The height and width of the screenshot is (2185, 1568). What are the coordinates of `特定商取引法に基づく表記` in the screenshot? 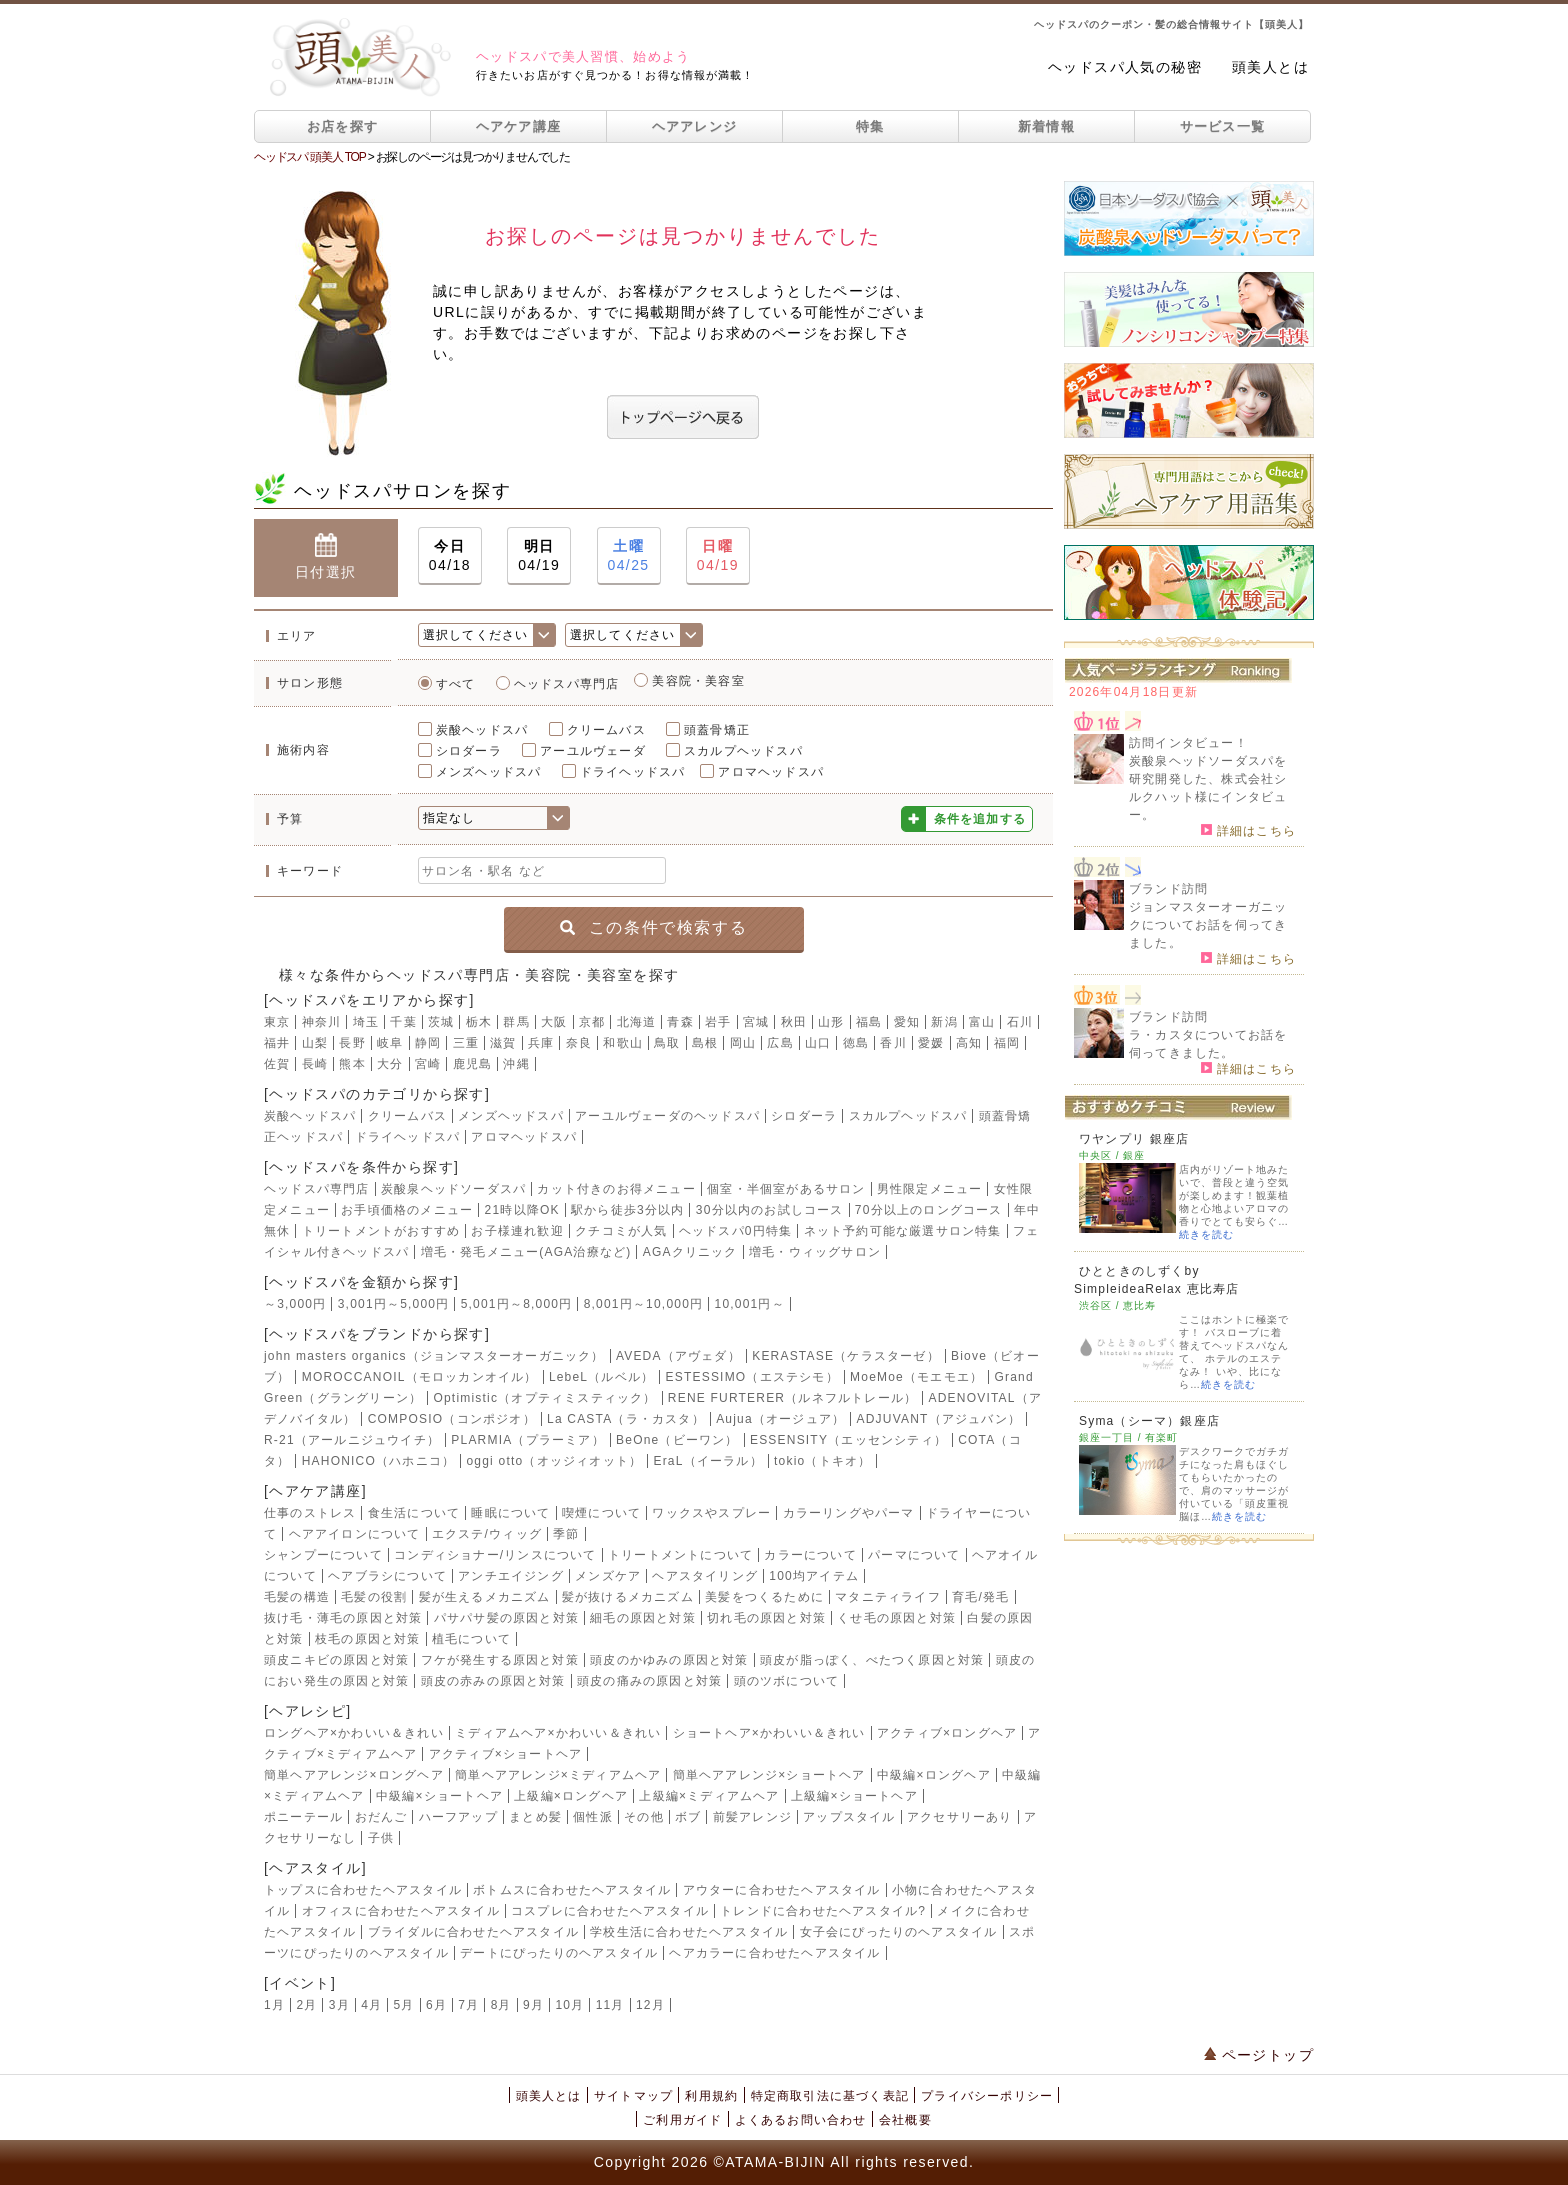 It's located at (830, 2096).